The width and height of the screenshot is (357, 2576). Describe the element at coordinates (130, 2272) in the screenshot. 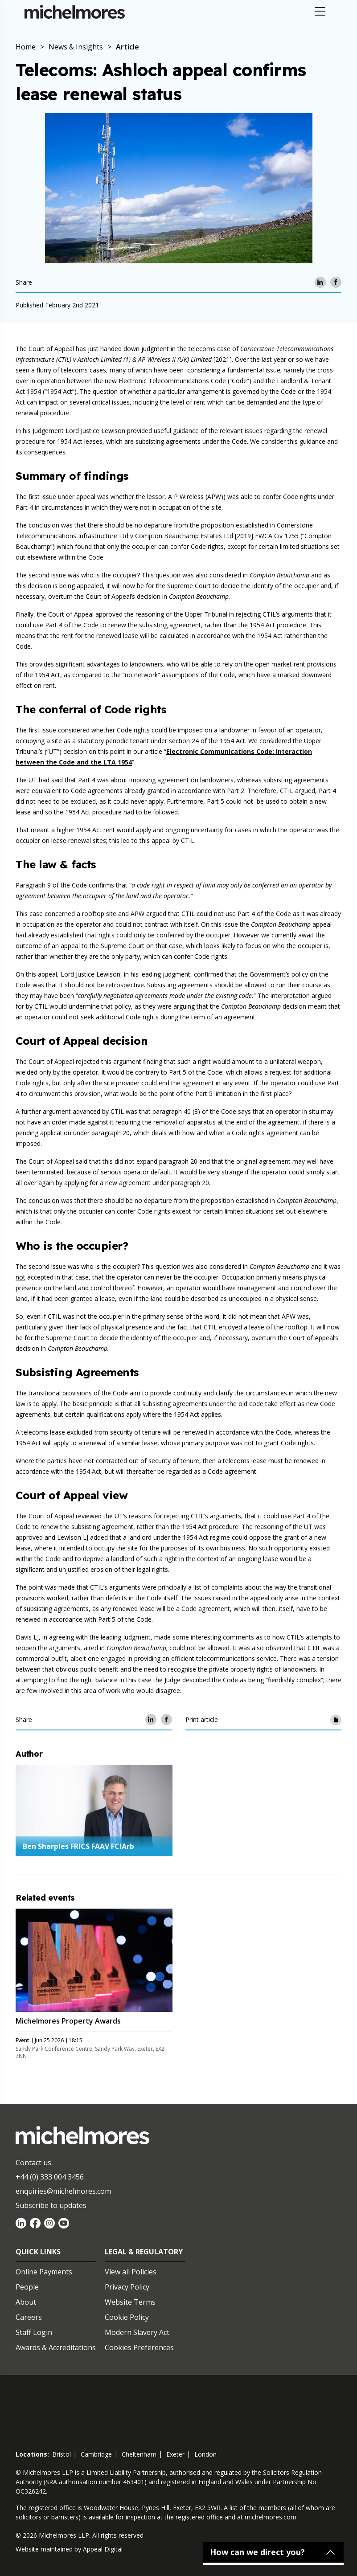

I see `View all Policies` at that location.